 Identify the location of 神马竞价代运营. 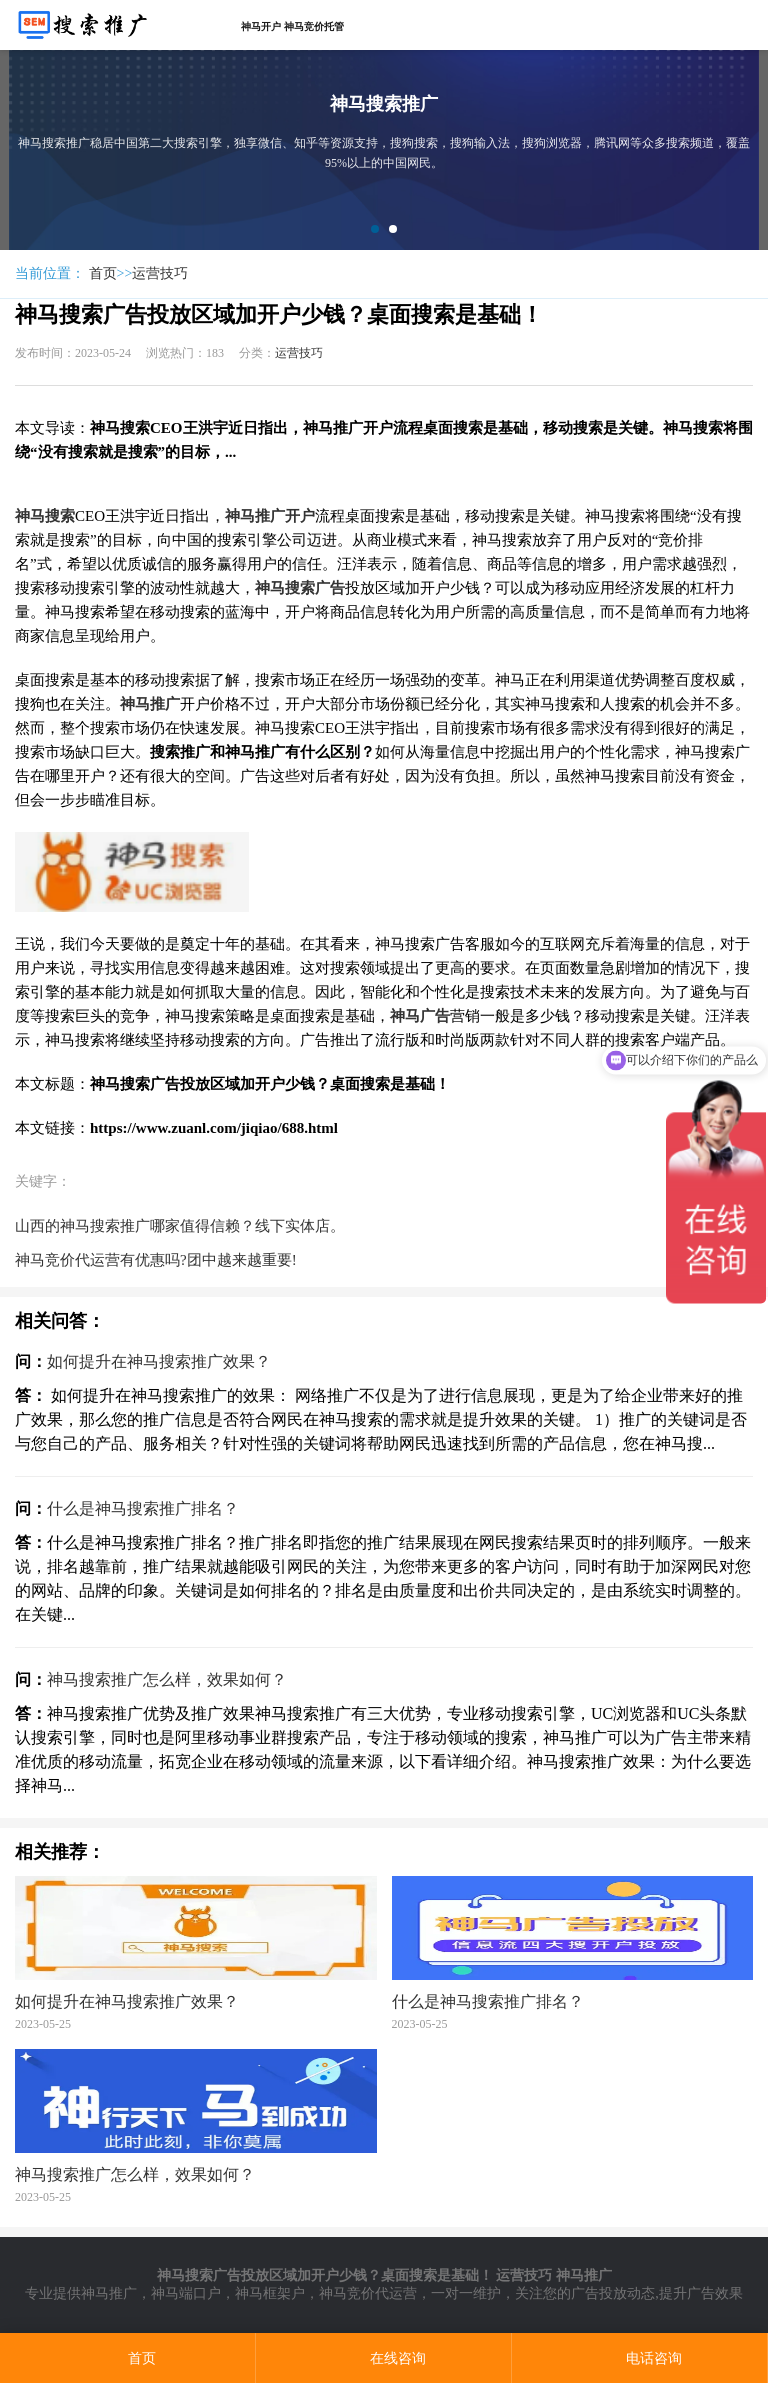
(368, 2293).